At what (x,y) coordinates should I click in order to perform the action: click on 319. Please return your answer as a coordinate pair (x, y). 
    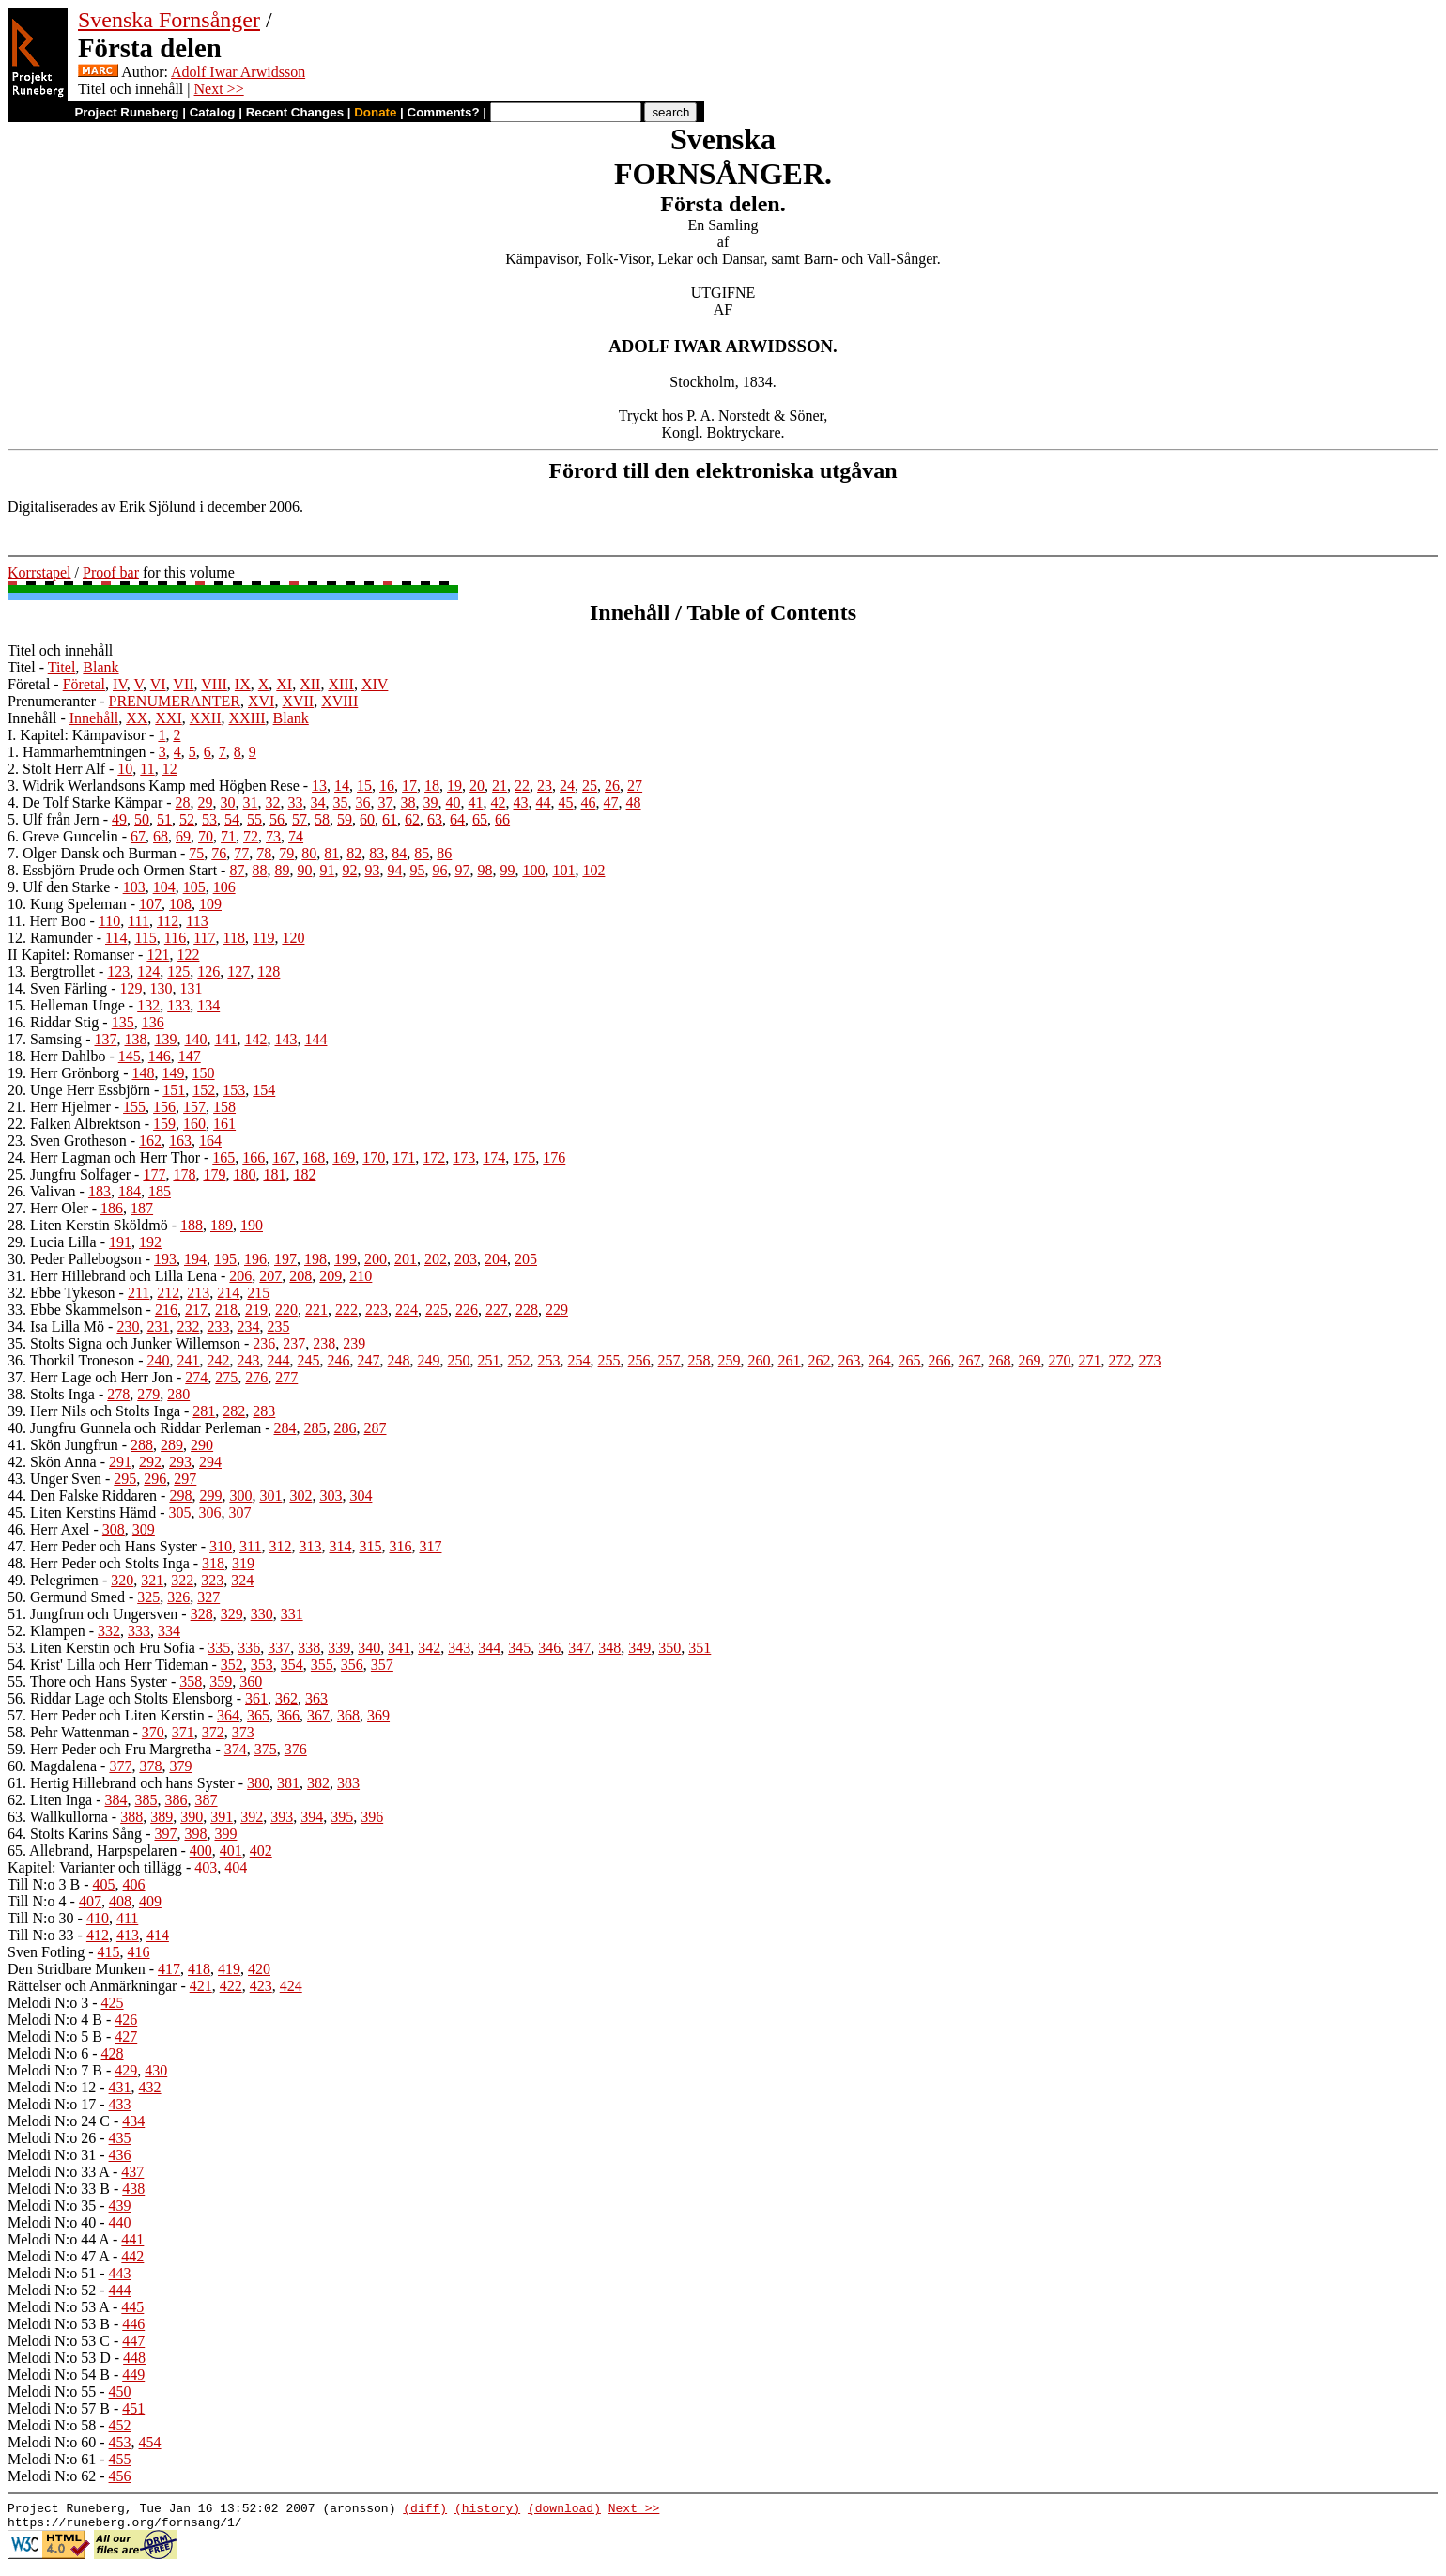
    Looking at the image, I should click on (243, 1563).